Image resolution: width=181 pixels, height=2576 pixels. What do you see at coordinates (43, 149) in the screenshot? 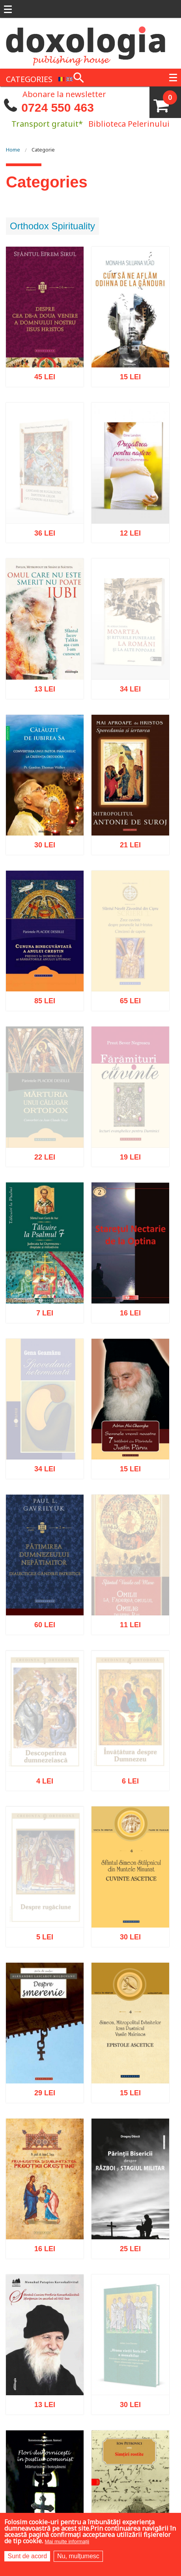
I see `Categorie` at bounding box center [43, 149].